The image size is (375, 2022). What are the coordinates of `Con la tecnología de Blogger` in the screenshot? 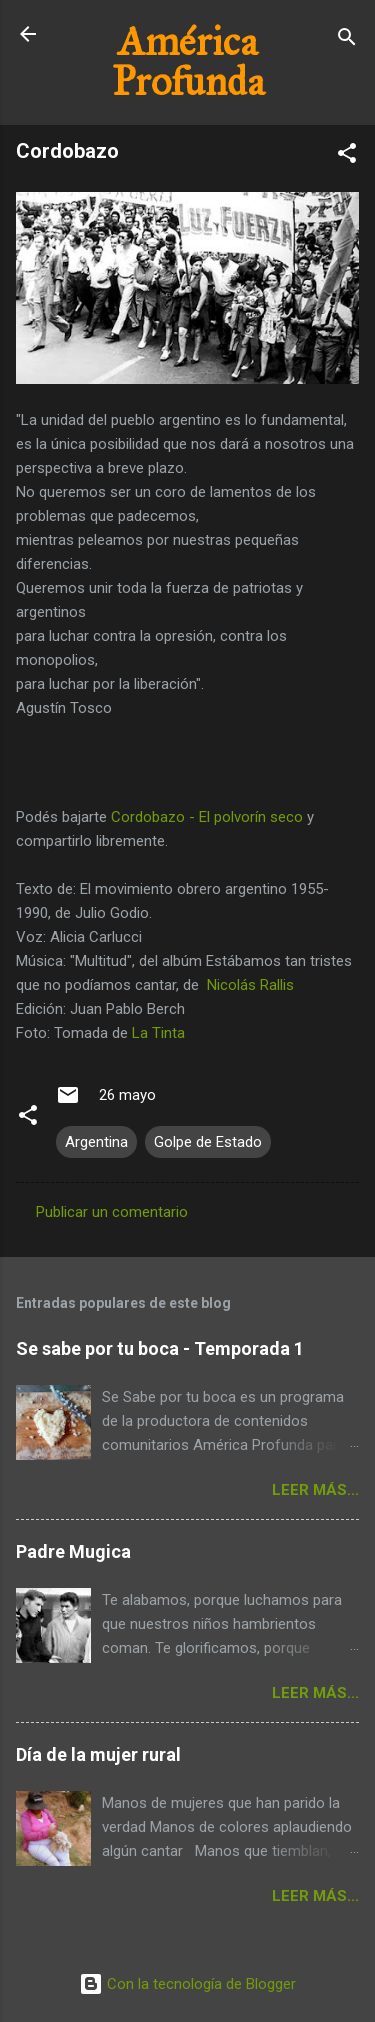 It's located at (187, 1984).